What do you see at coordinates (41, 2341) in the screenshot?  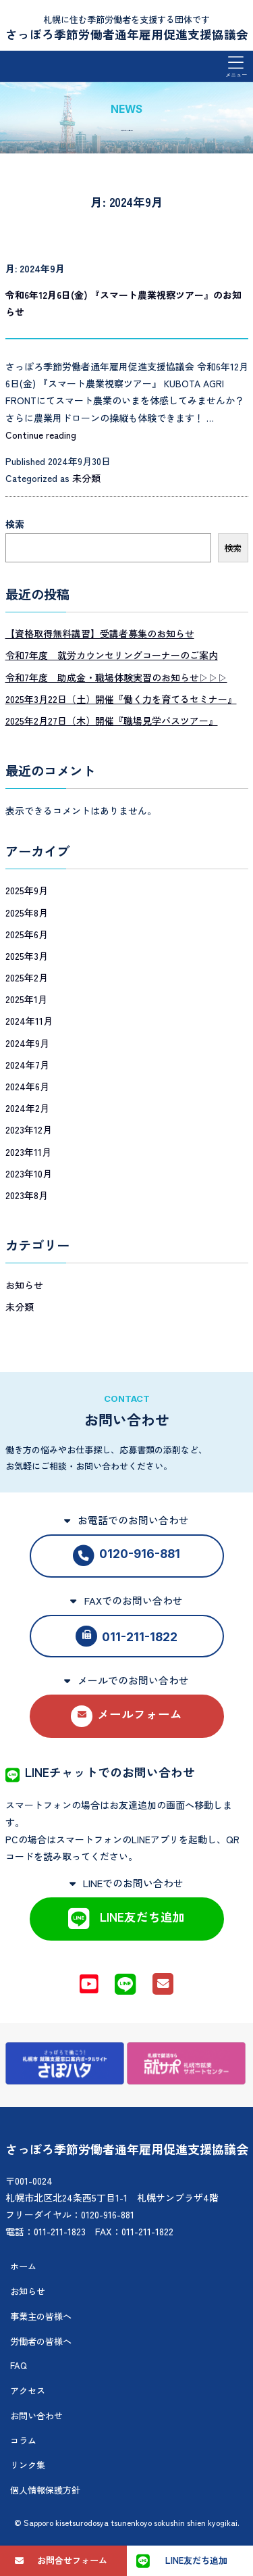 I see `労働者の皆様へ` at bounding box center [41, 2341].